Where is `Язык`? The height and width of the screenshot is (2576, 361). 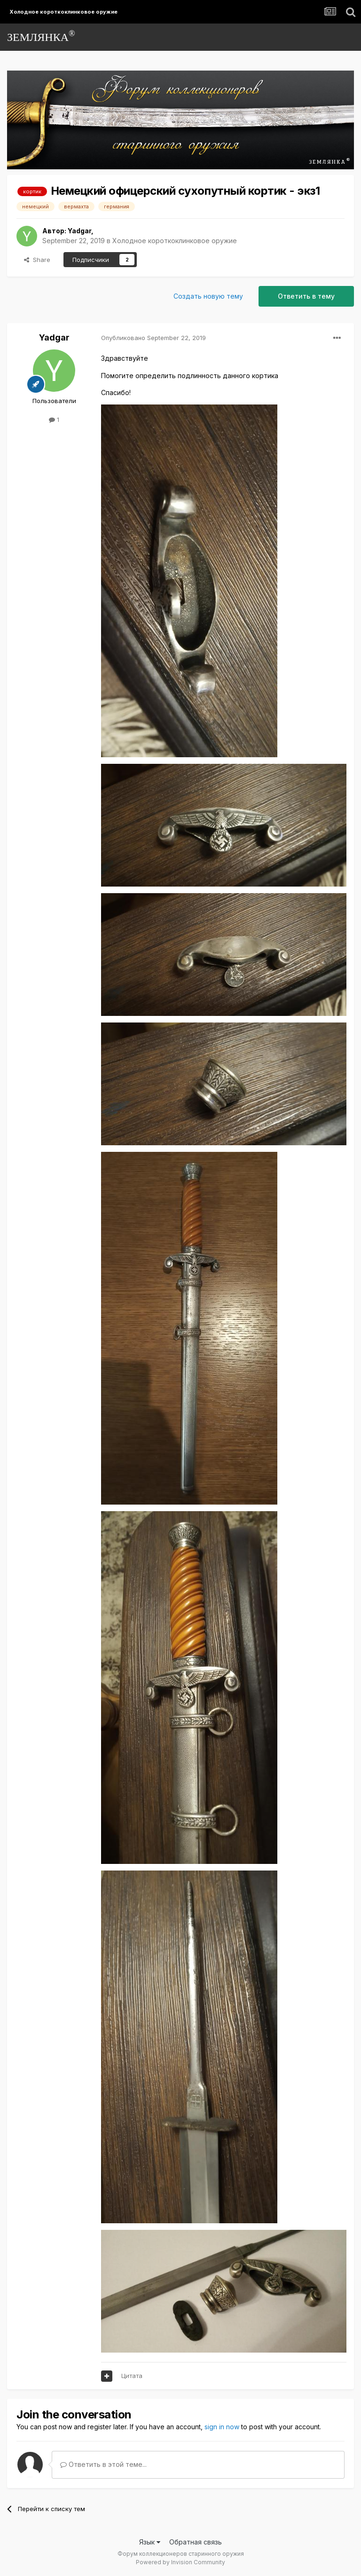
Язык is located at coordinates (149, 2542).